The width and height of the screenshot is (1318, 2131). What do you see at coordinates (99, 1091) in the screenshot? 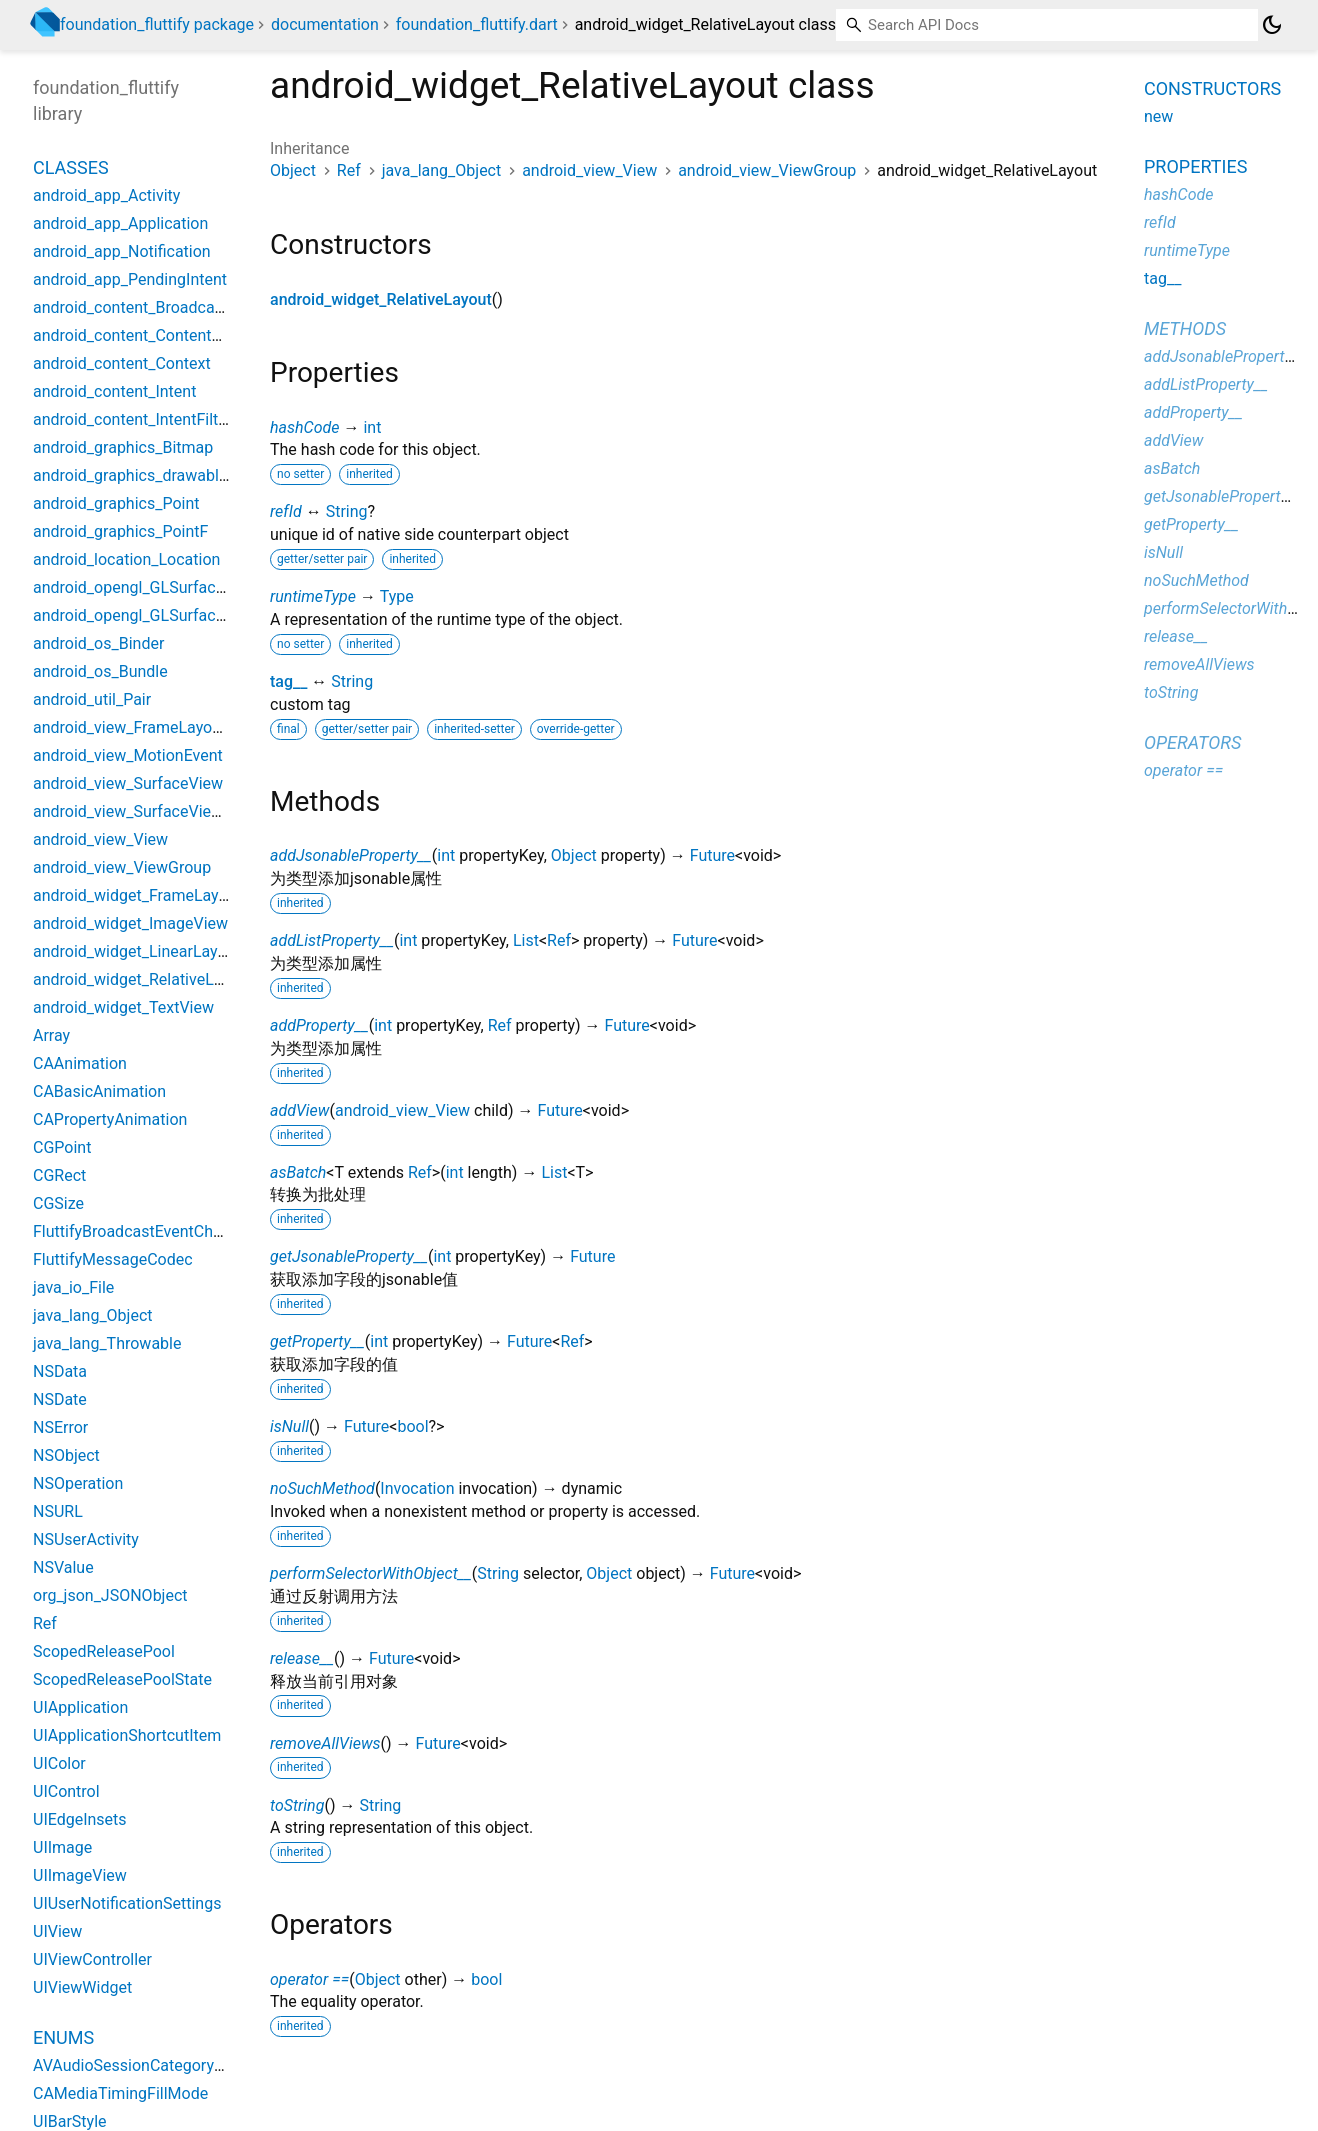
I see `CABasicAnimation` at bounding box center [99, 1091].